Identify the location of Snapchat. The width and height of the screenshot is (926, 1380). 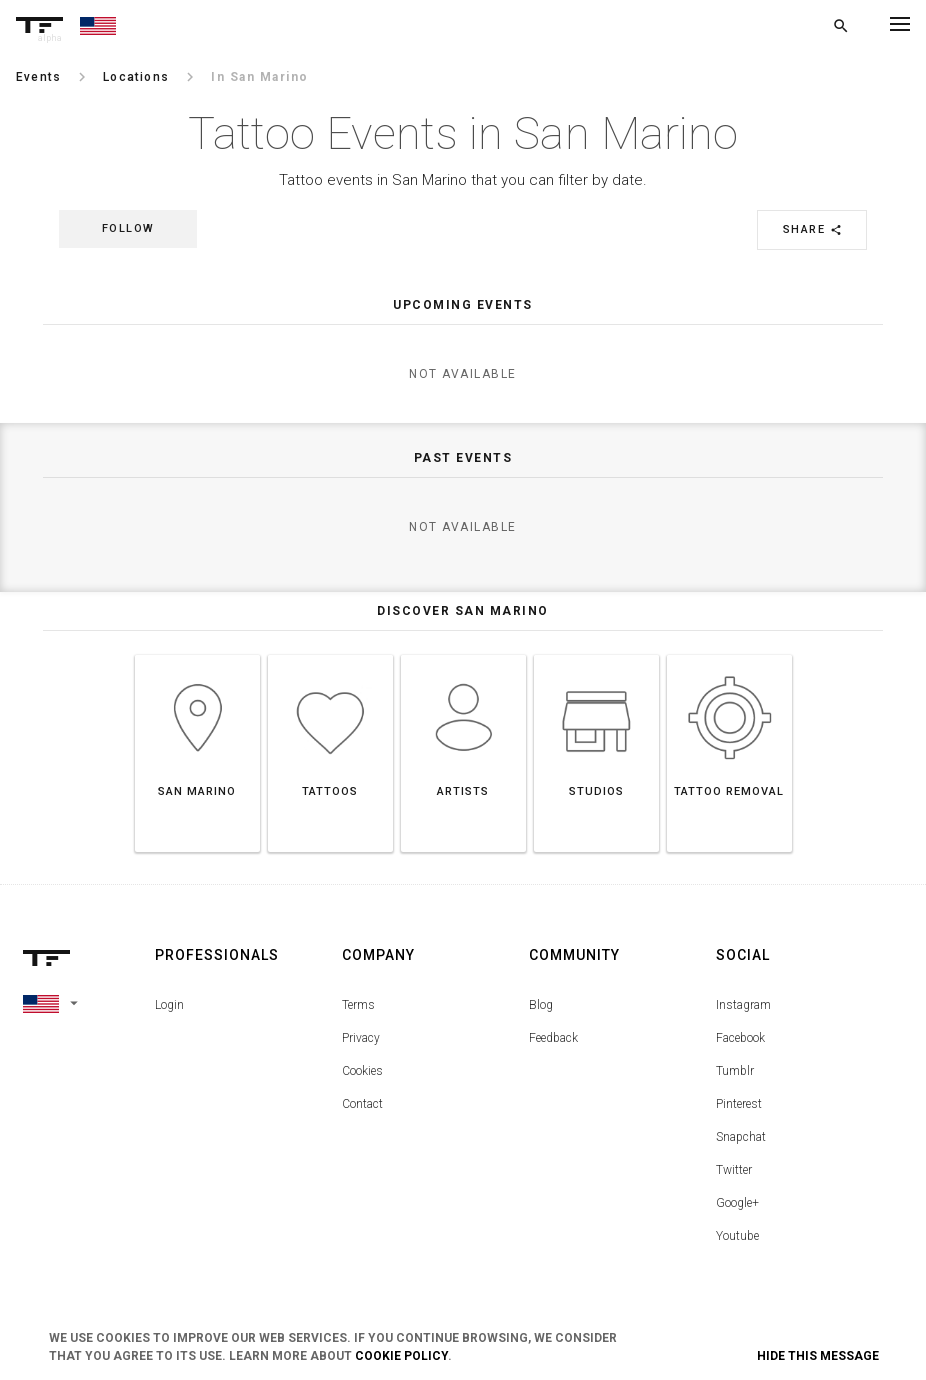
(741, 1137).